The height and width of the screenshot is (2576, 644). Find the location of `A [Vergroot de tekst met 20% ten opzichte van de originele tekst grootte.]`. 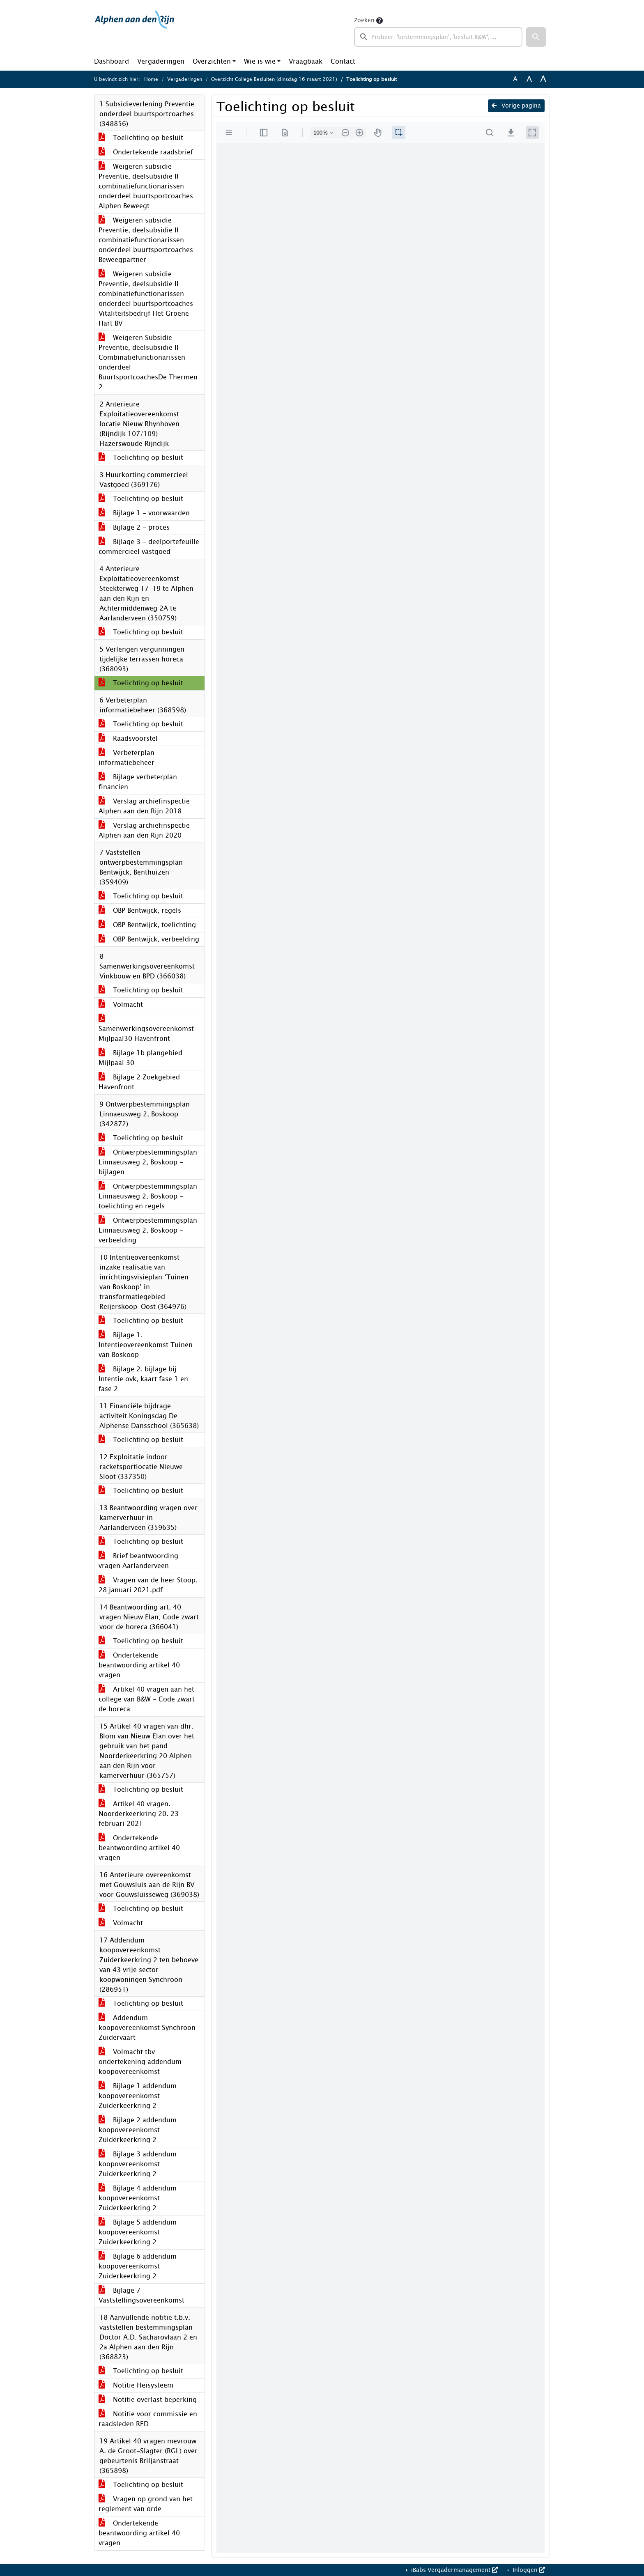

A [Vergroot de tekst met 20% ten opzichte van de originele tekst grootte.] is located at coordinates (529, 79).